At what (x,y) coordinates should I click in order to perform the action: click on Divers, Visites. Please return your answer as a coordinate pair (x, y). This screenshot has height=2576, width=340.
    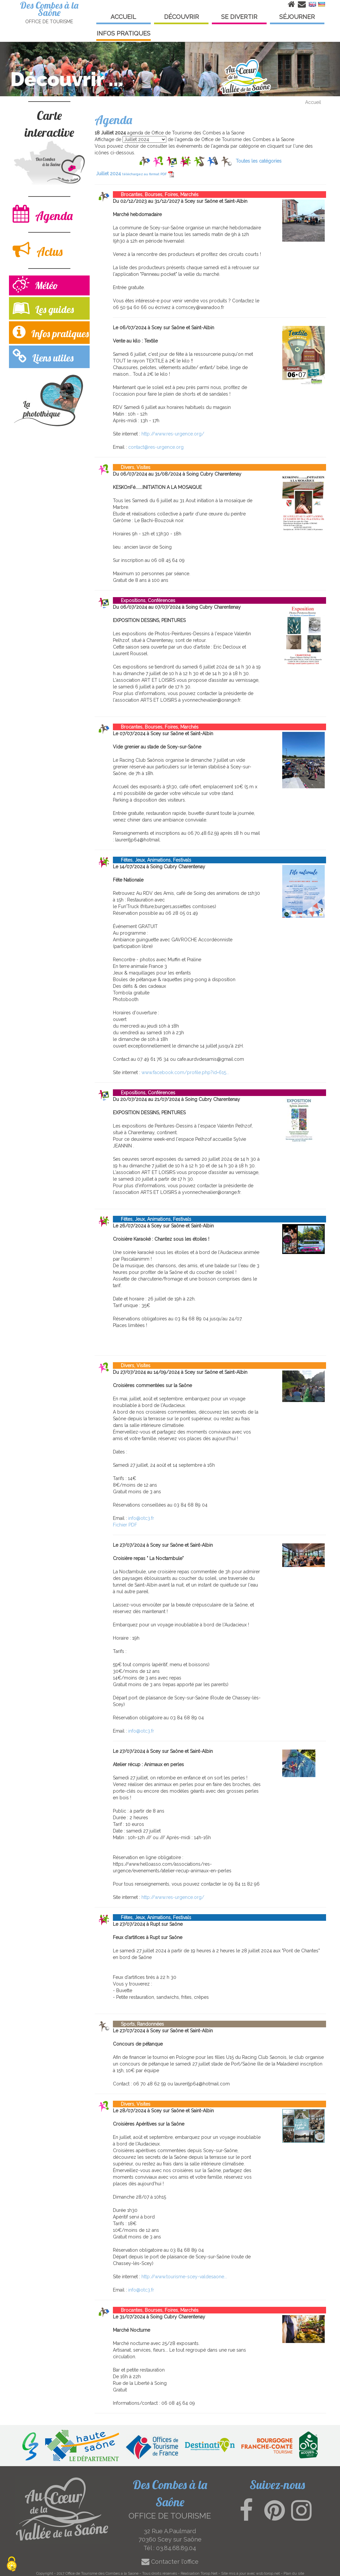
    Looking at the image, I should click on (131, 467).